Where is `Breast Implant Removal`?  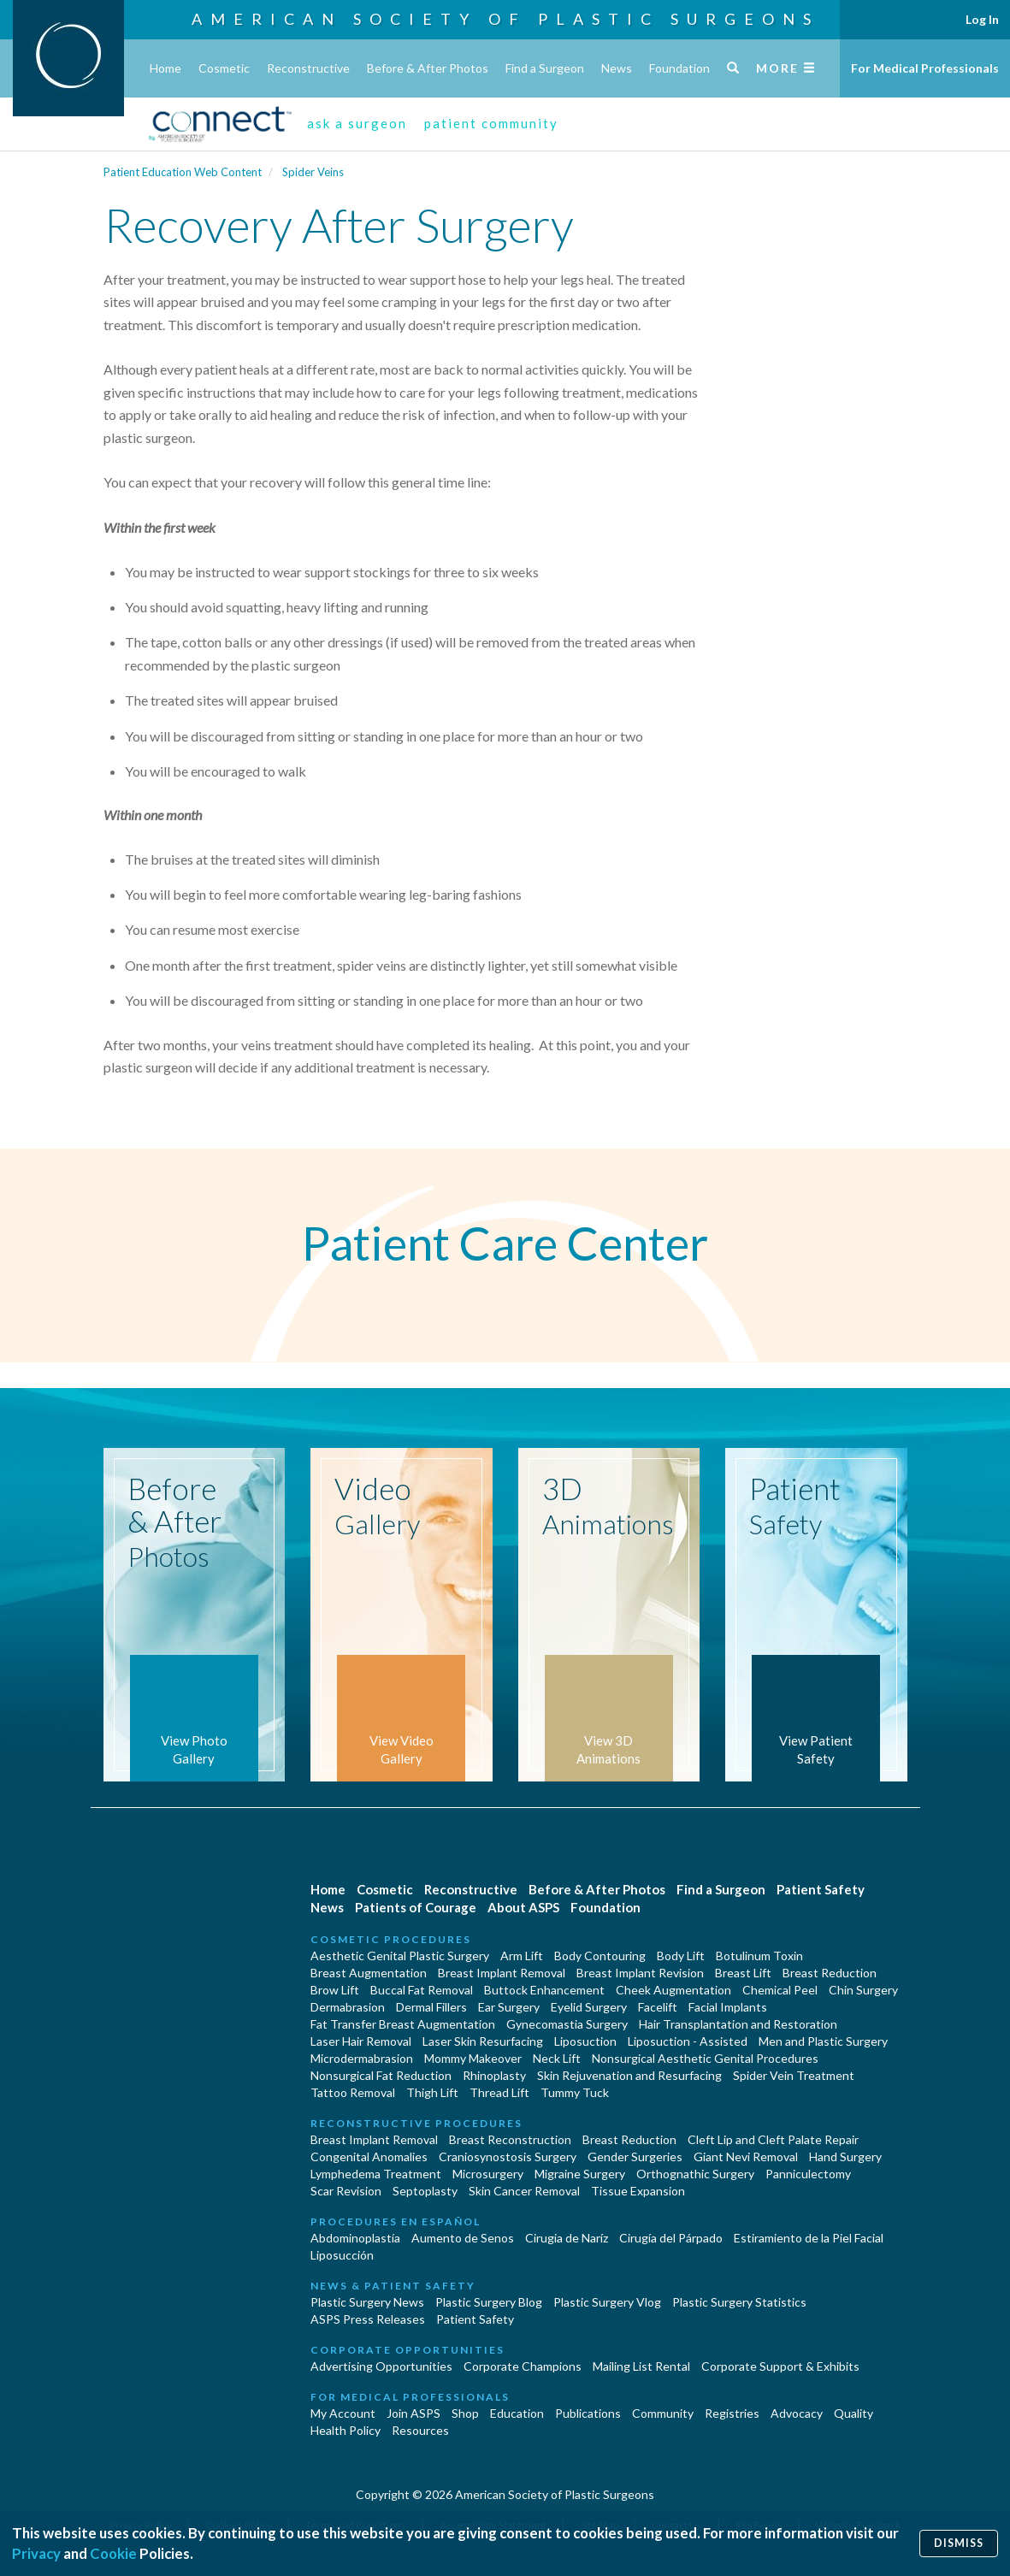
Breast Implant Removal is located at coordinates (501, 1972).